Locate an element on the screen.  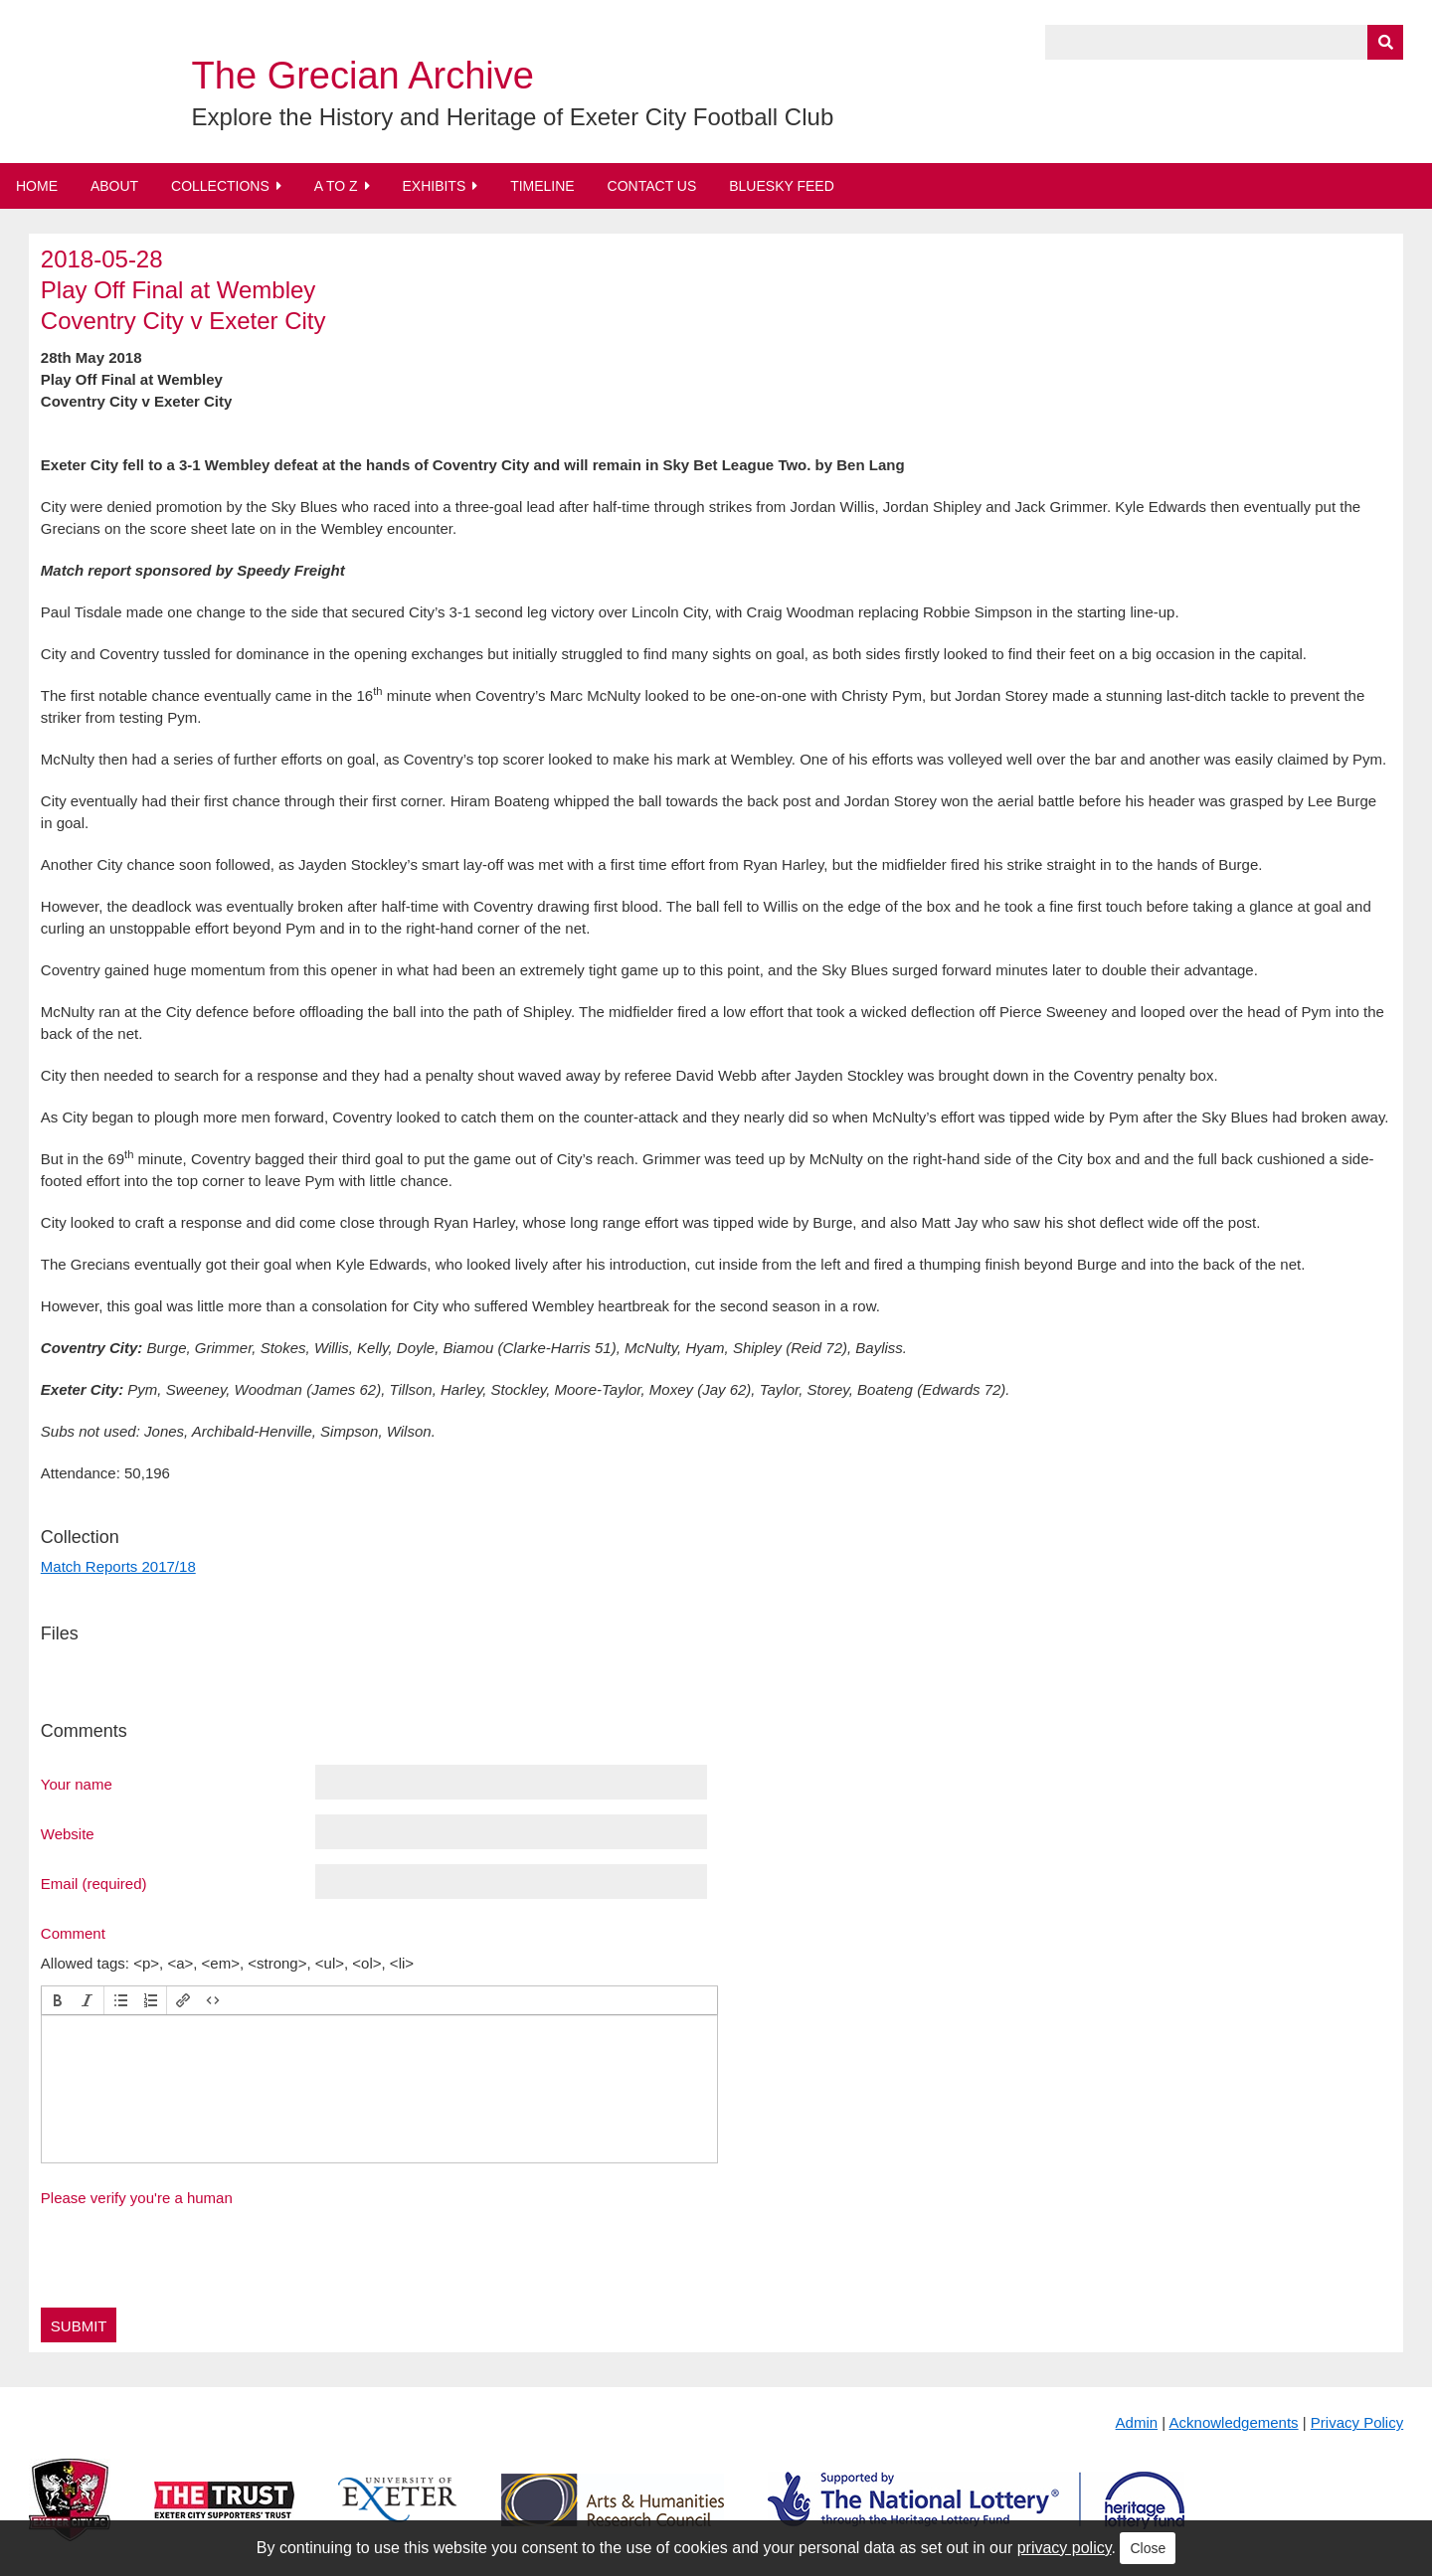
BlueSky Feed is located at coordinates (781, 186).